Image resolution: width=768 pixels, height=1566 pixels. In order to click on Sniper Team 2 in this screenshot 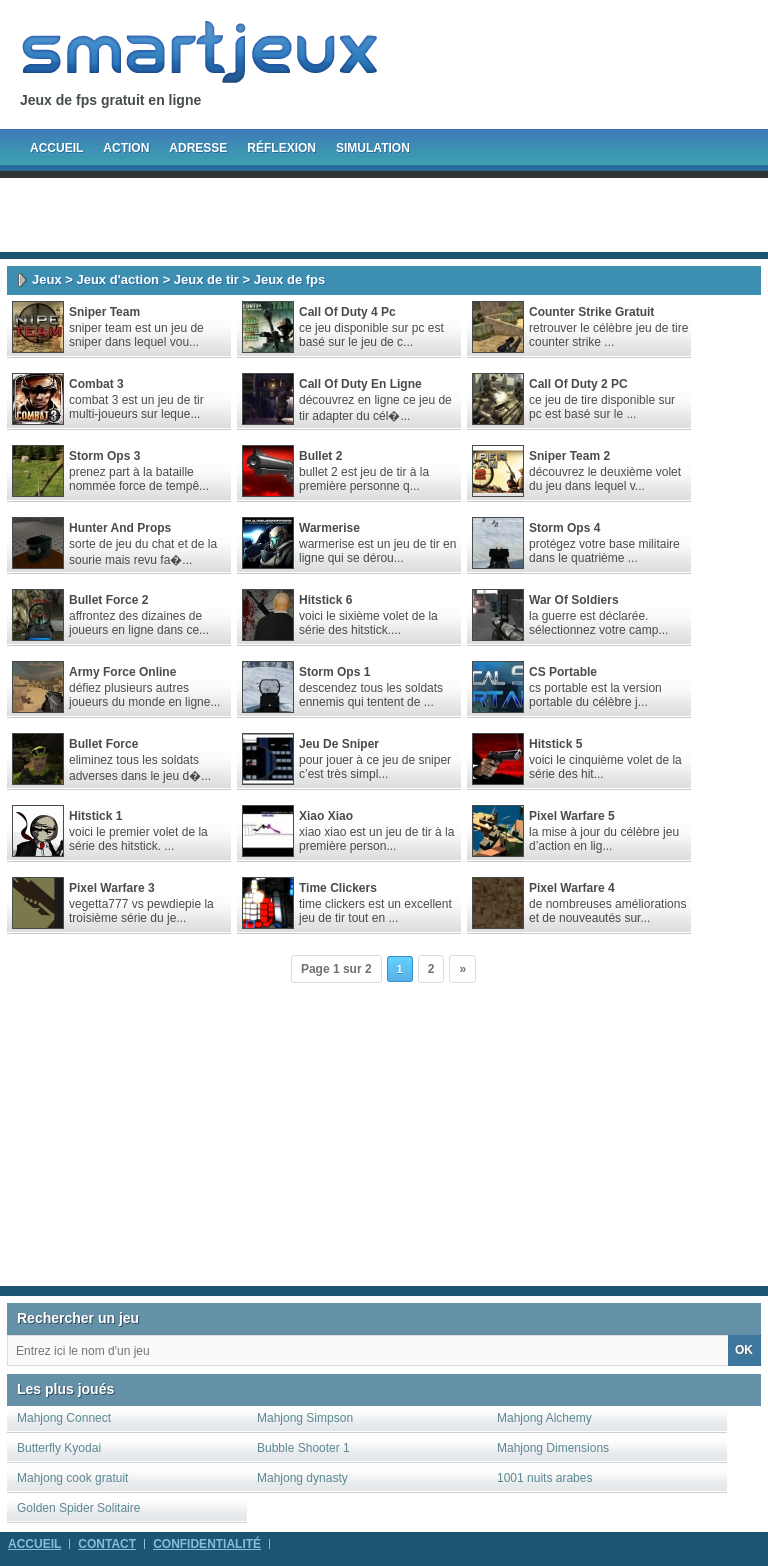, I will do `click(569, 456)`.